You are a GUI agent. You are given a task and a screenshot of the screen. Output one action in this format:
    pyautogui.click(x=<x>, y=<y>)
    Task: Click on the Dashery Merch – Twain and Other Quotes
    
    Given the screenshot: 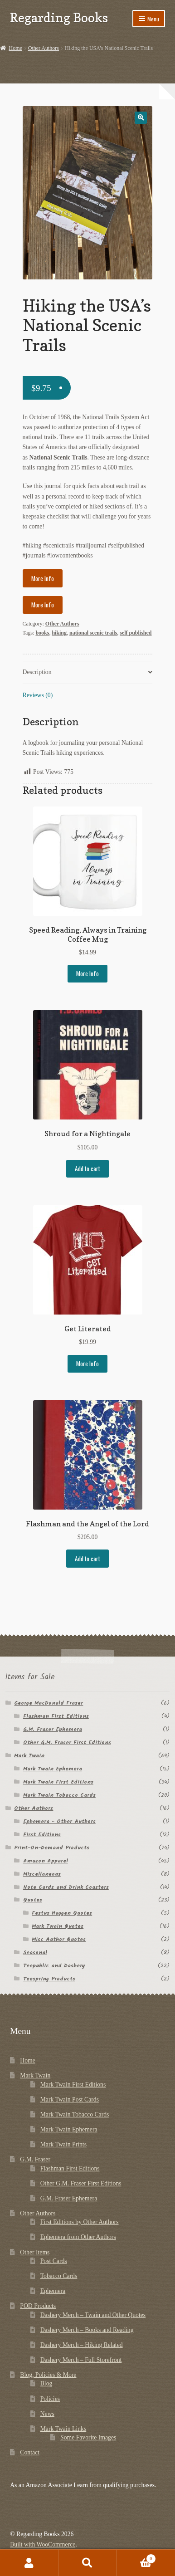 What is the action you would take?
    pyautogui.click(x=93, y=2315)
    